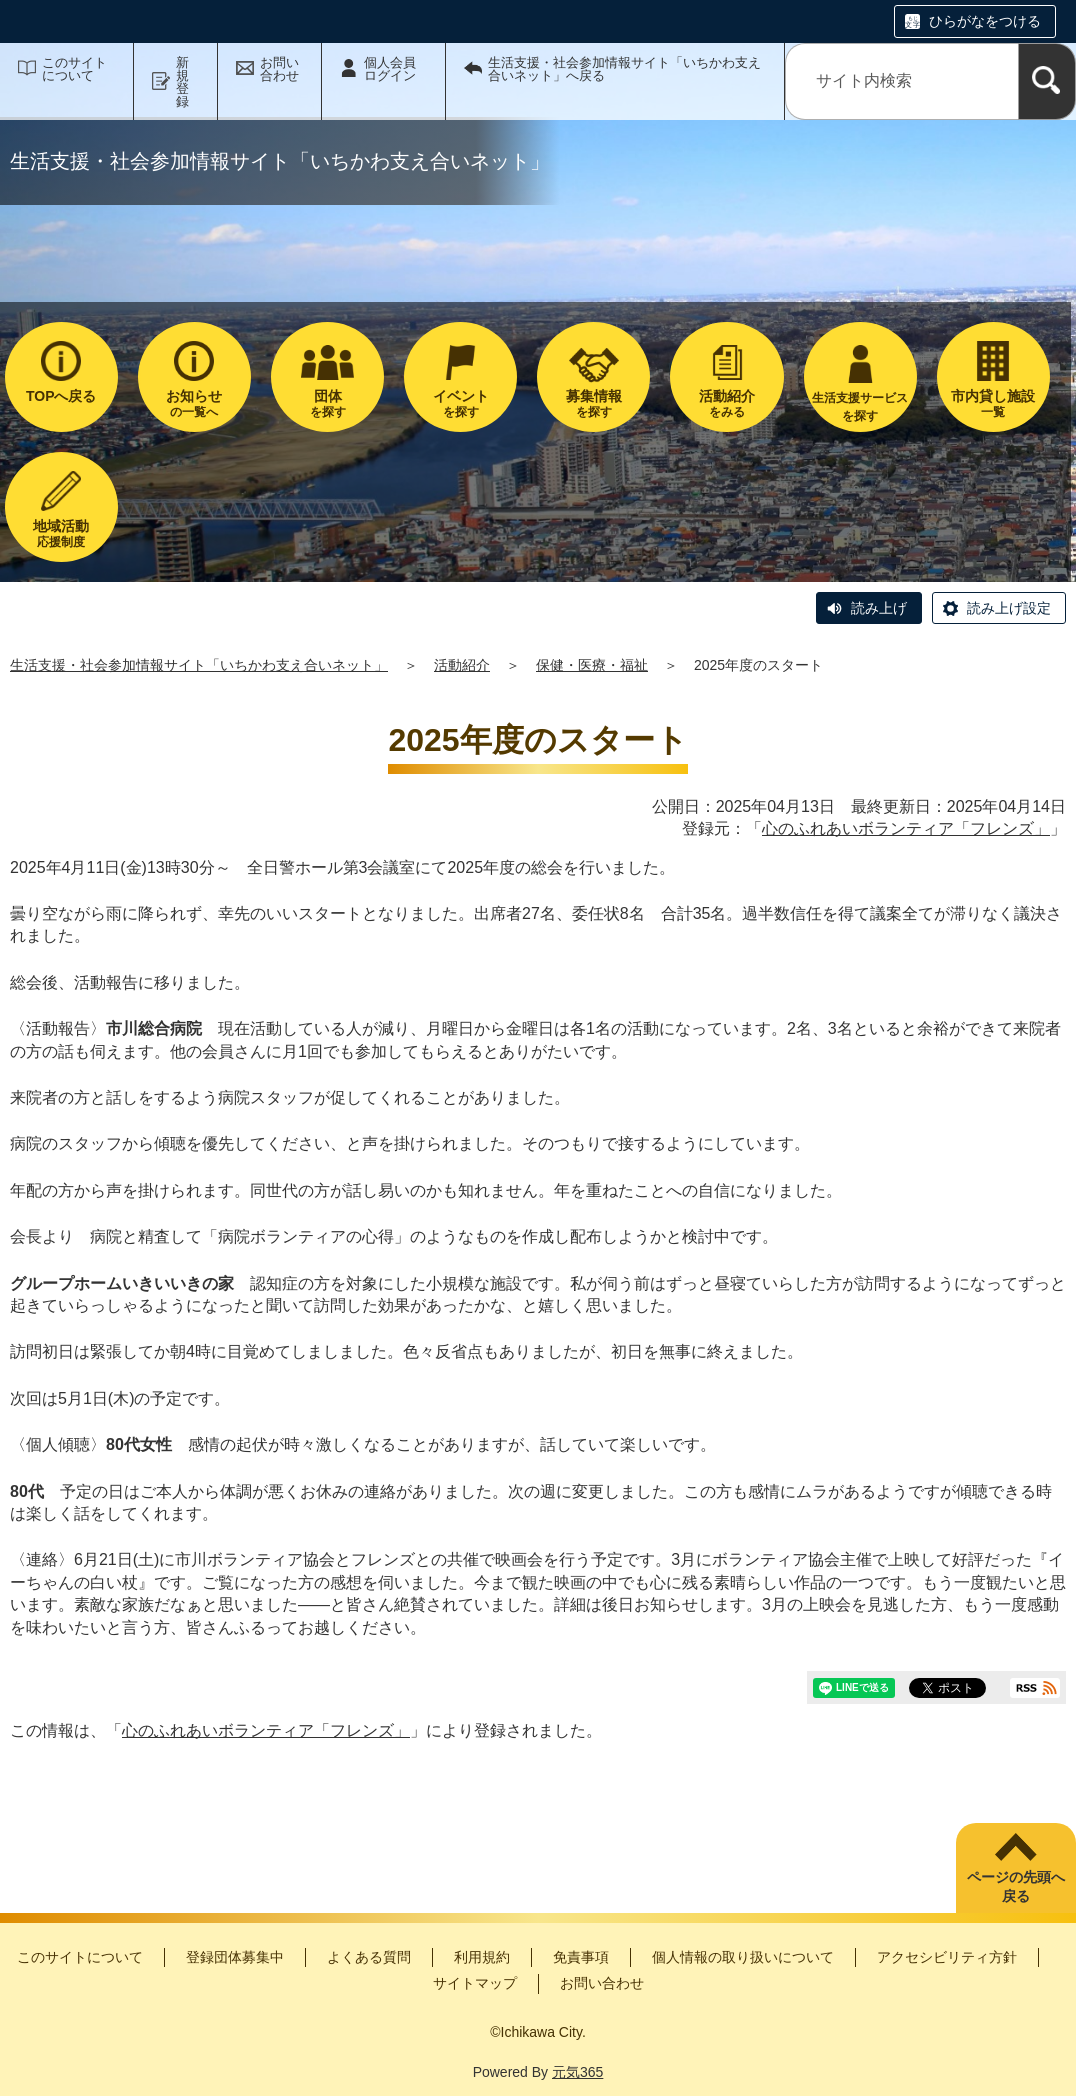 This screenshot has height=2096, width=1076. What do you see at coordinates (993, 403) in the screenshot?
I see `一覧` at bounding box center [993, 403].